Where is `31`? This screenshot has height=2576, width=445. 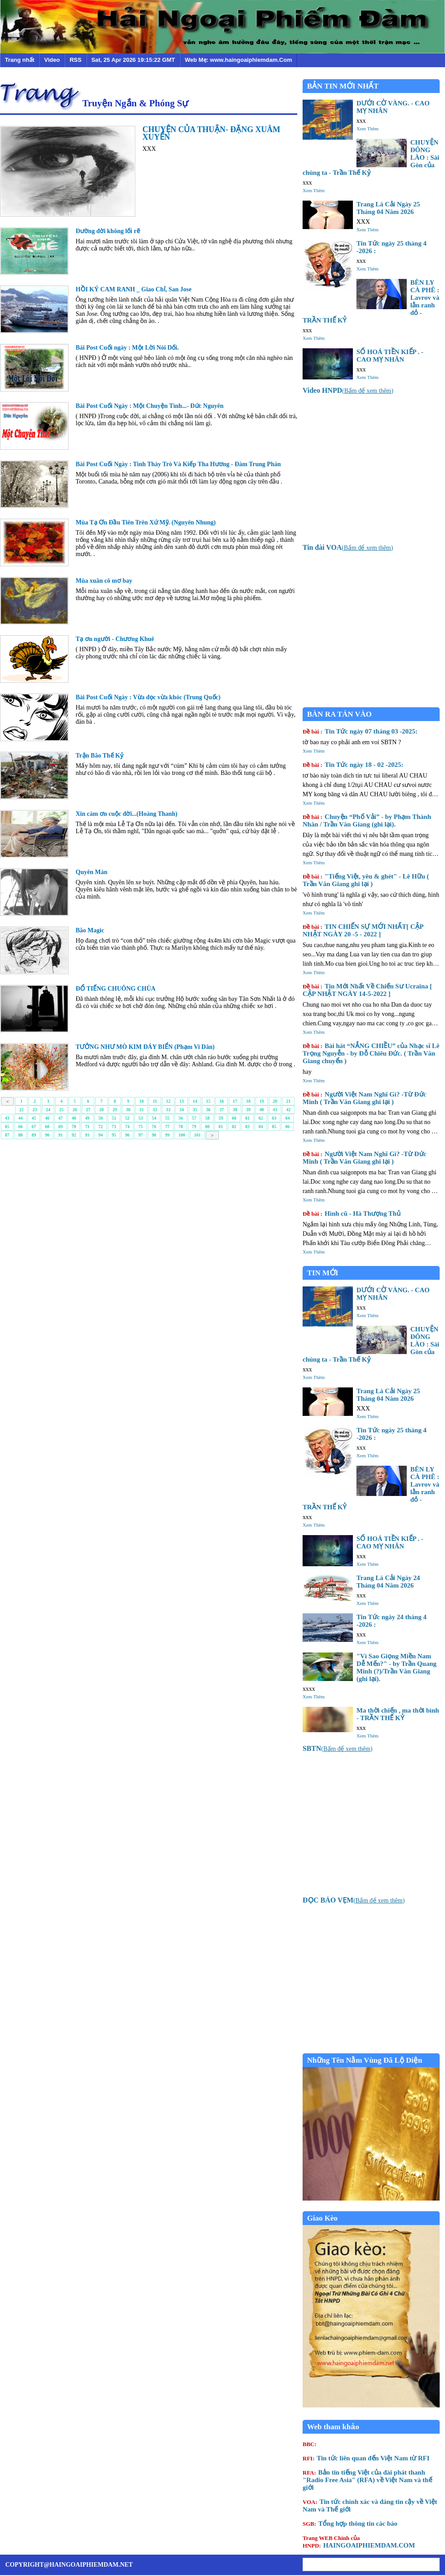 31 is located at coordinates (141, 1109).